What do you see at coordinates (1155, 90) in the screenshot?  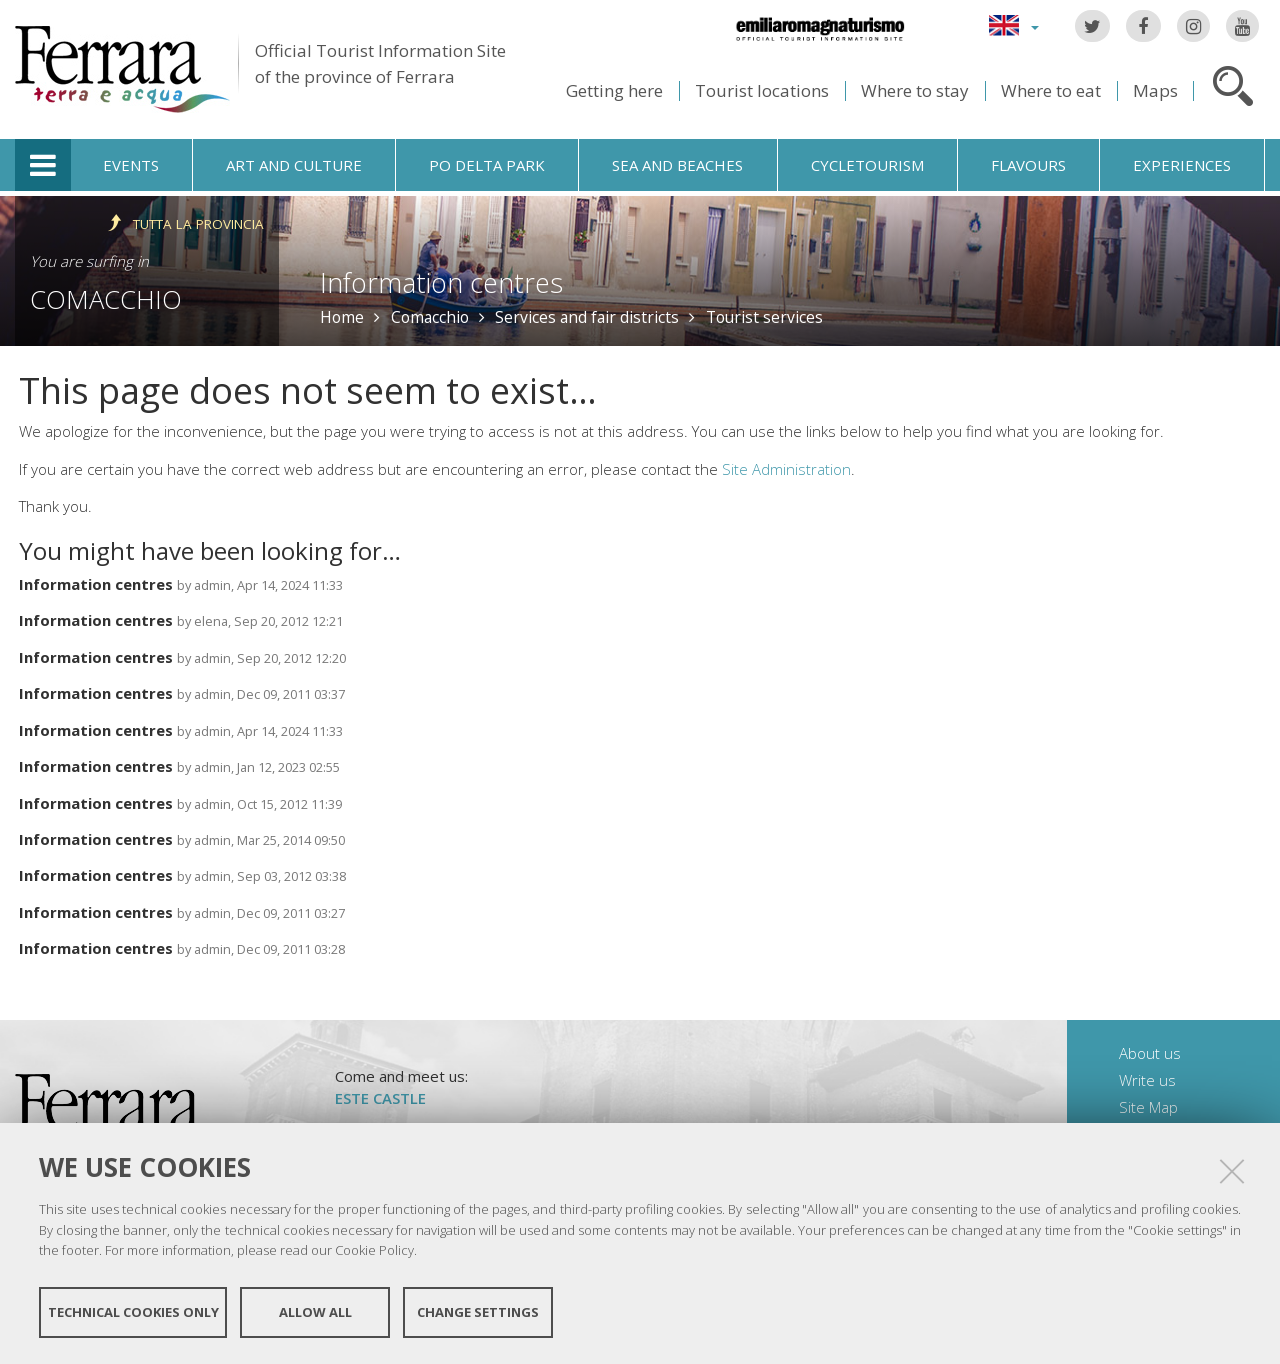 I see `Maps` at bounding box center [1155, 90].